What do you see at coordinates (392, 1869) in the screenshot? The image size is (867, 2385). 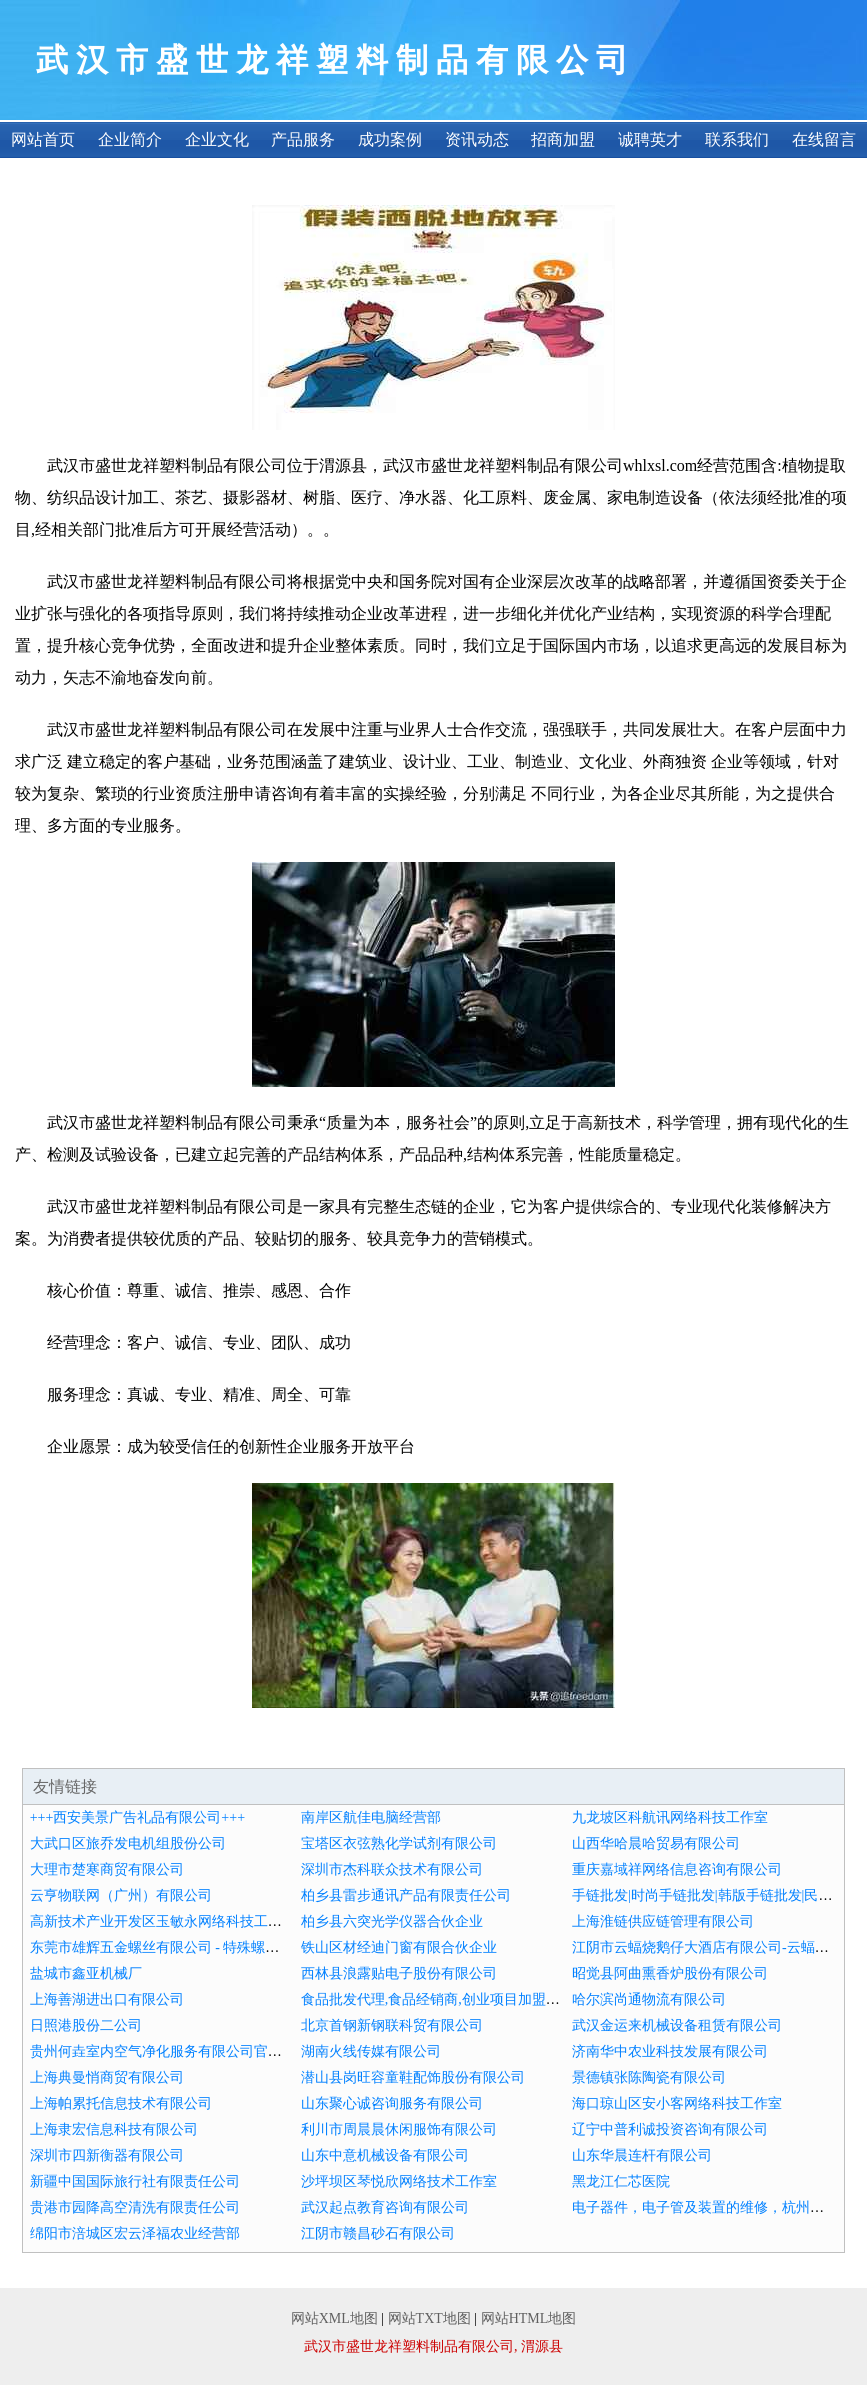 I see `深圳市杰科联众技术有限公司` at bounding box center [392, 1869].